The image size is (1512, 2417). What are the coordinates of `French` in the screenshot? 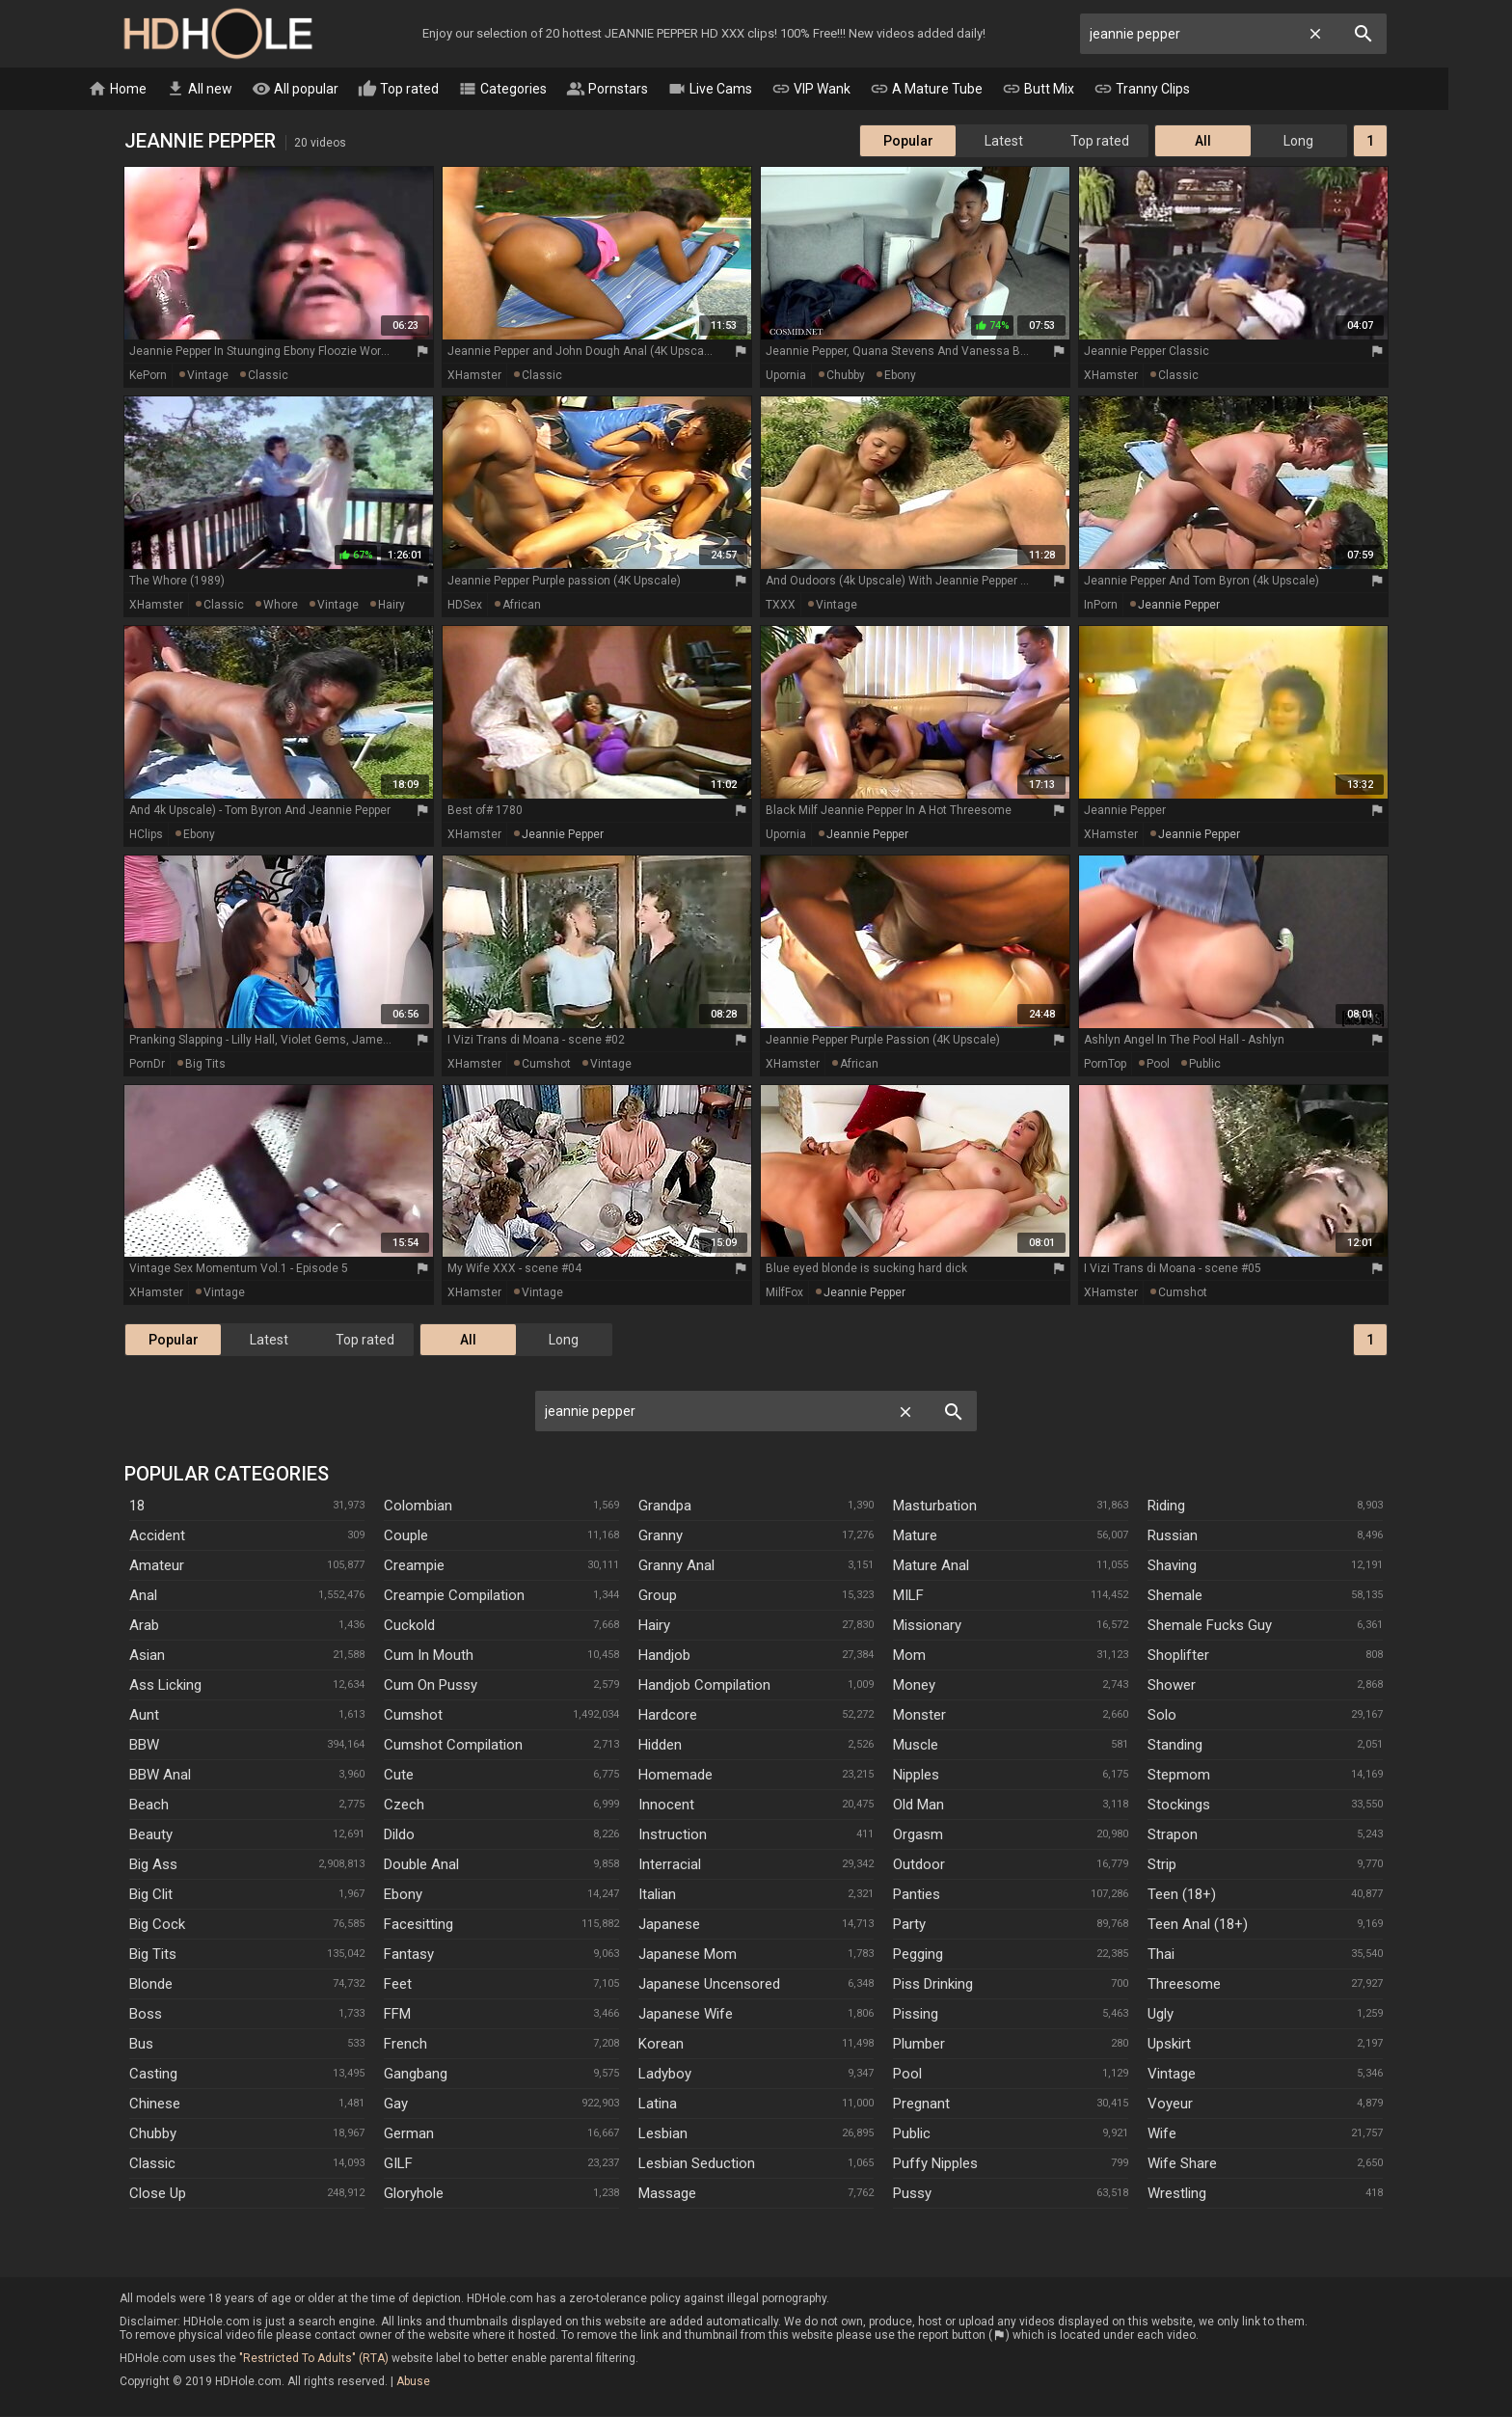 It's located at (405, 2044).